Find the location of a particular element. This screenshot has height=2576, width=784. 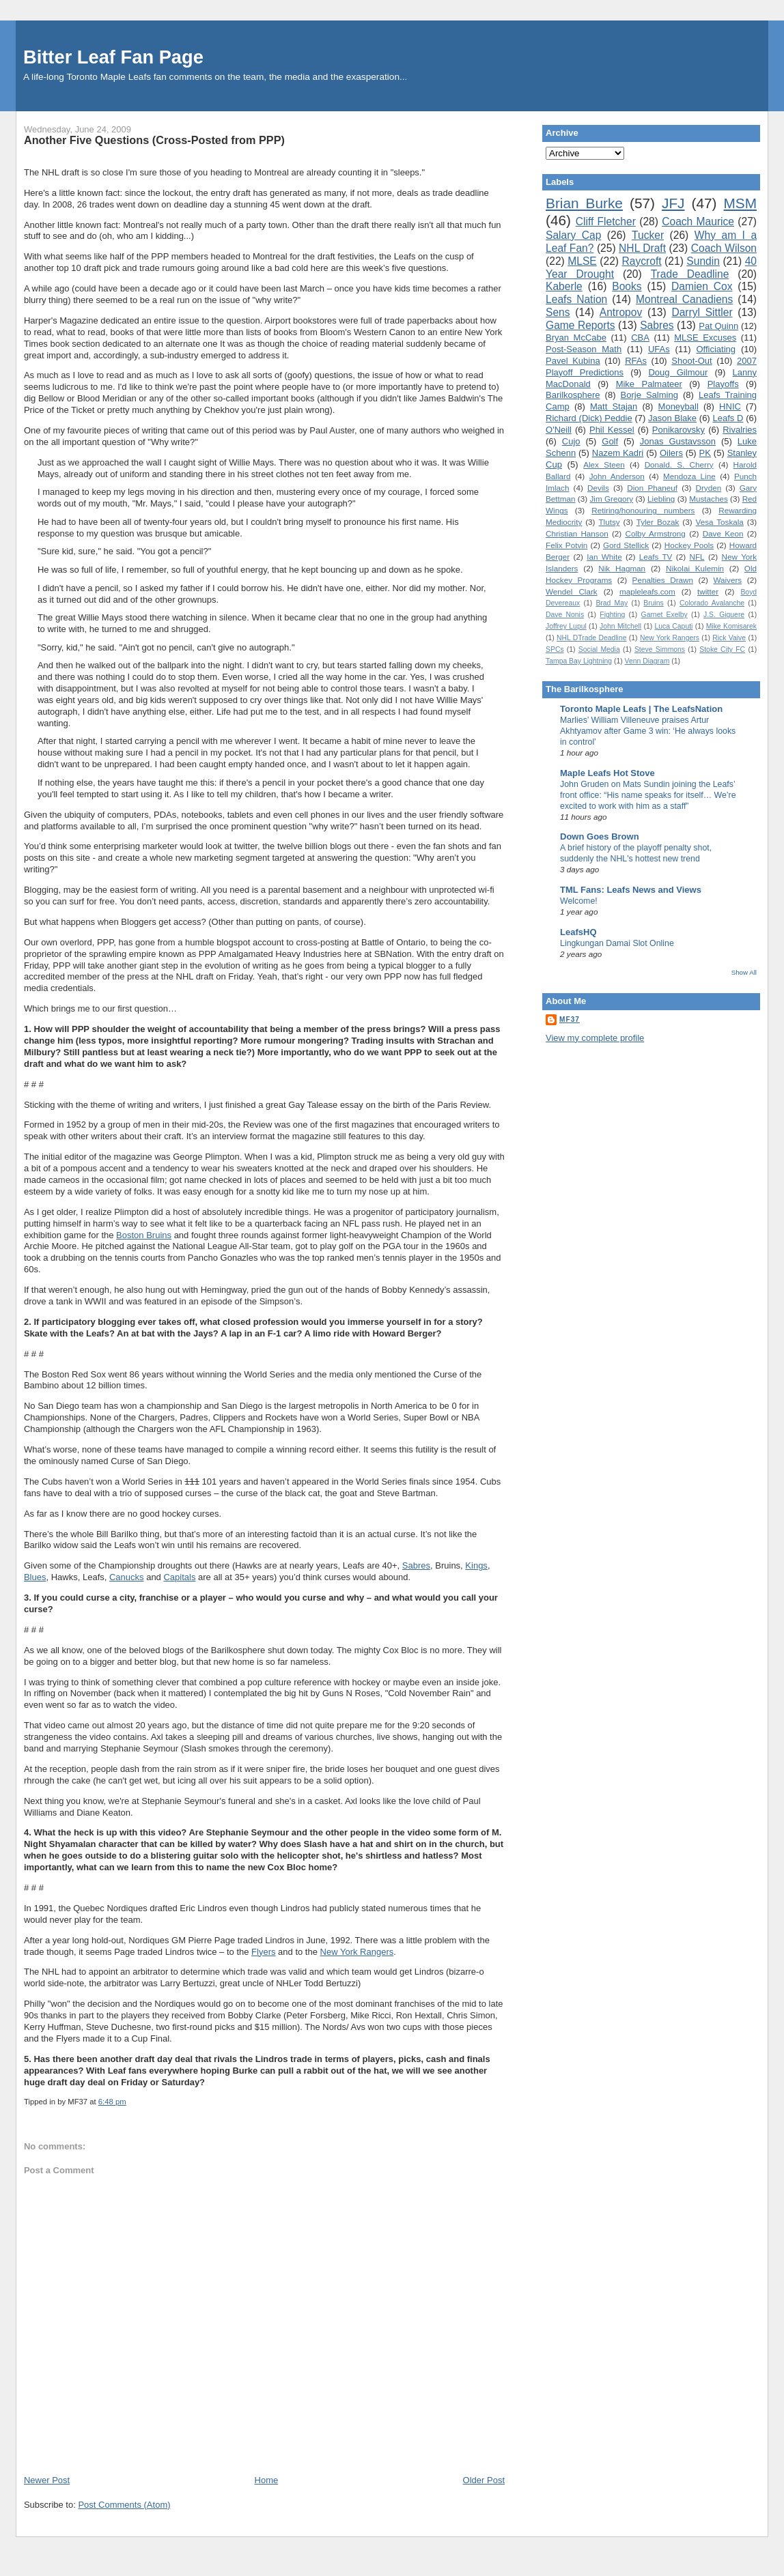

Books is located at coordinates (626, 286).